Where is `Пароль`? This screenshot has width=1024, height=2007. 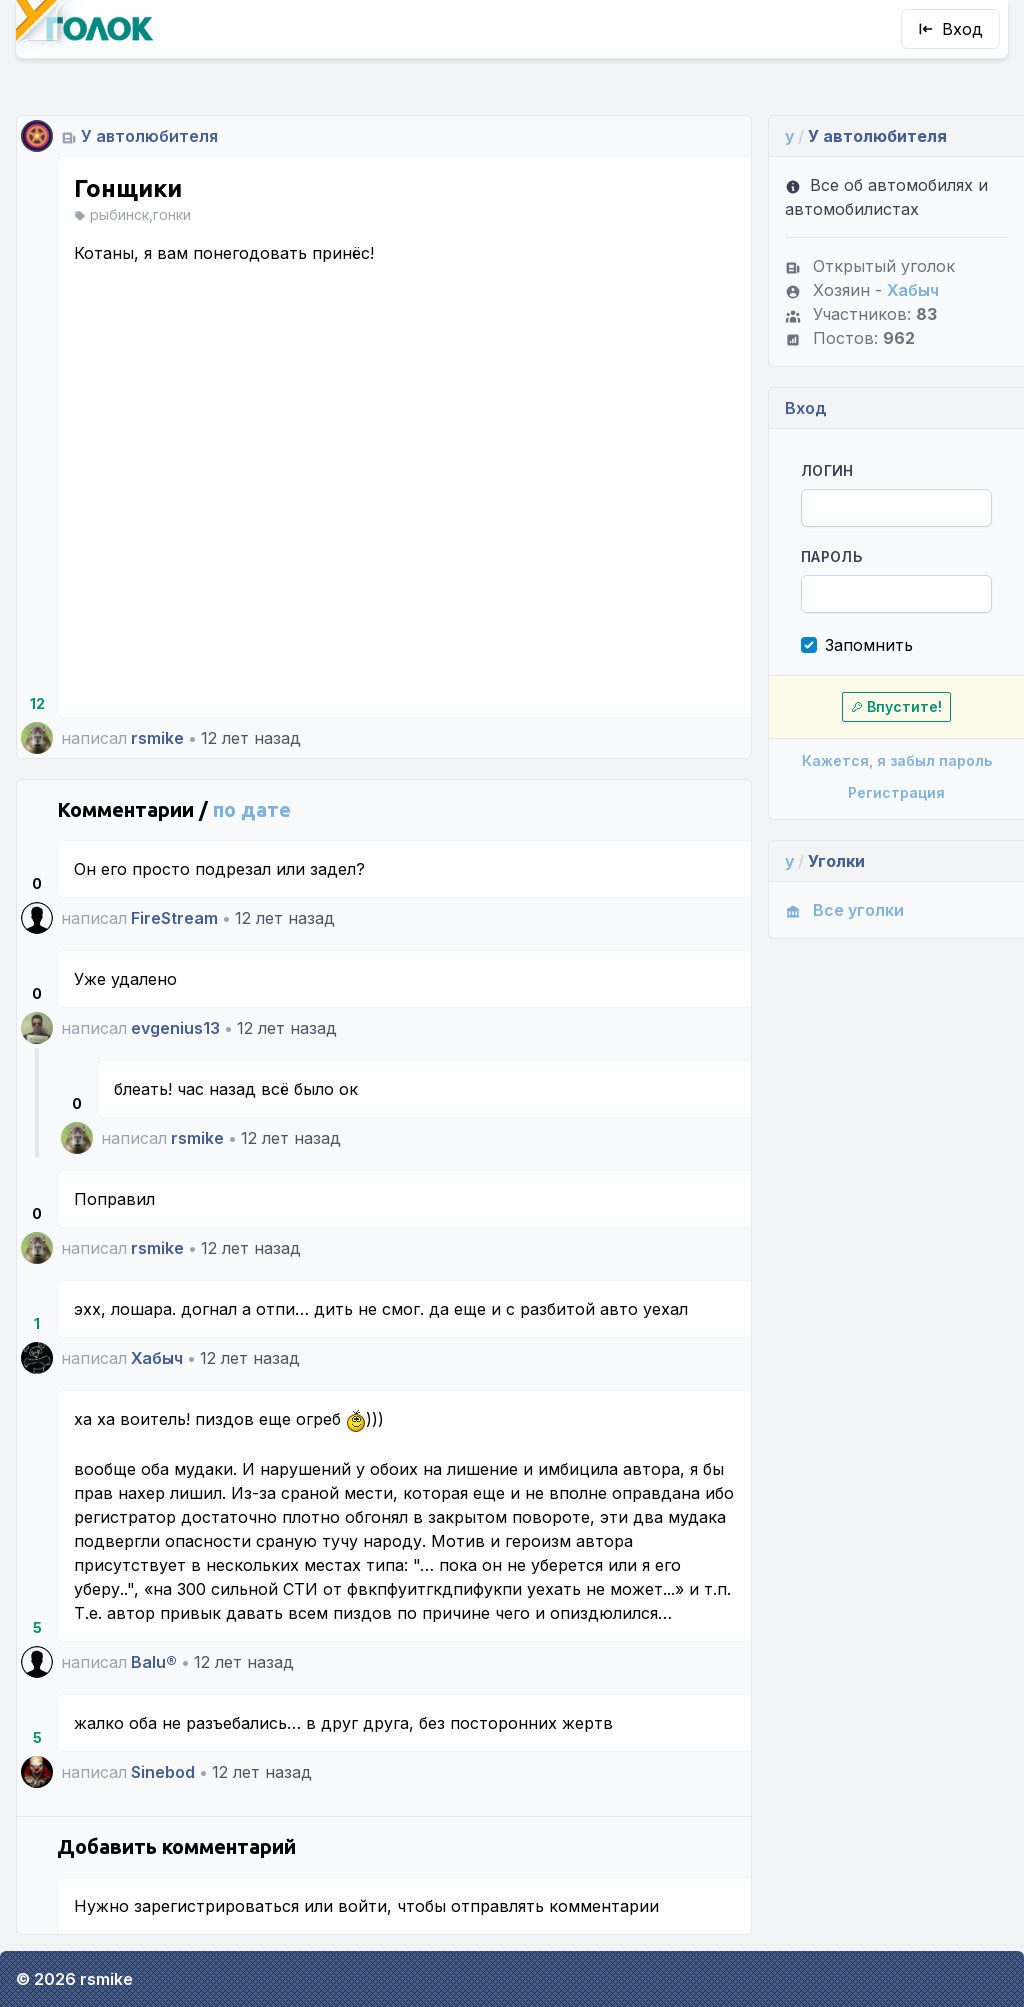 Пароль is located at coordinates (831, 556).